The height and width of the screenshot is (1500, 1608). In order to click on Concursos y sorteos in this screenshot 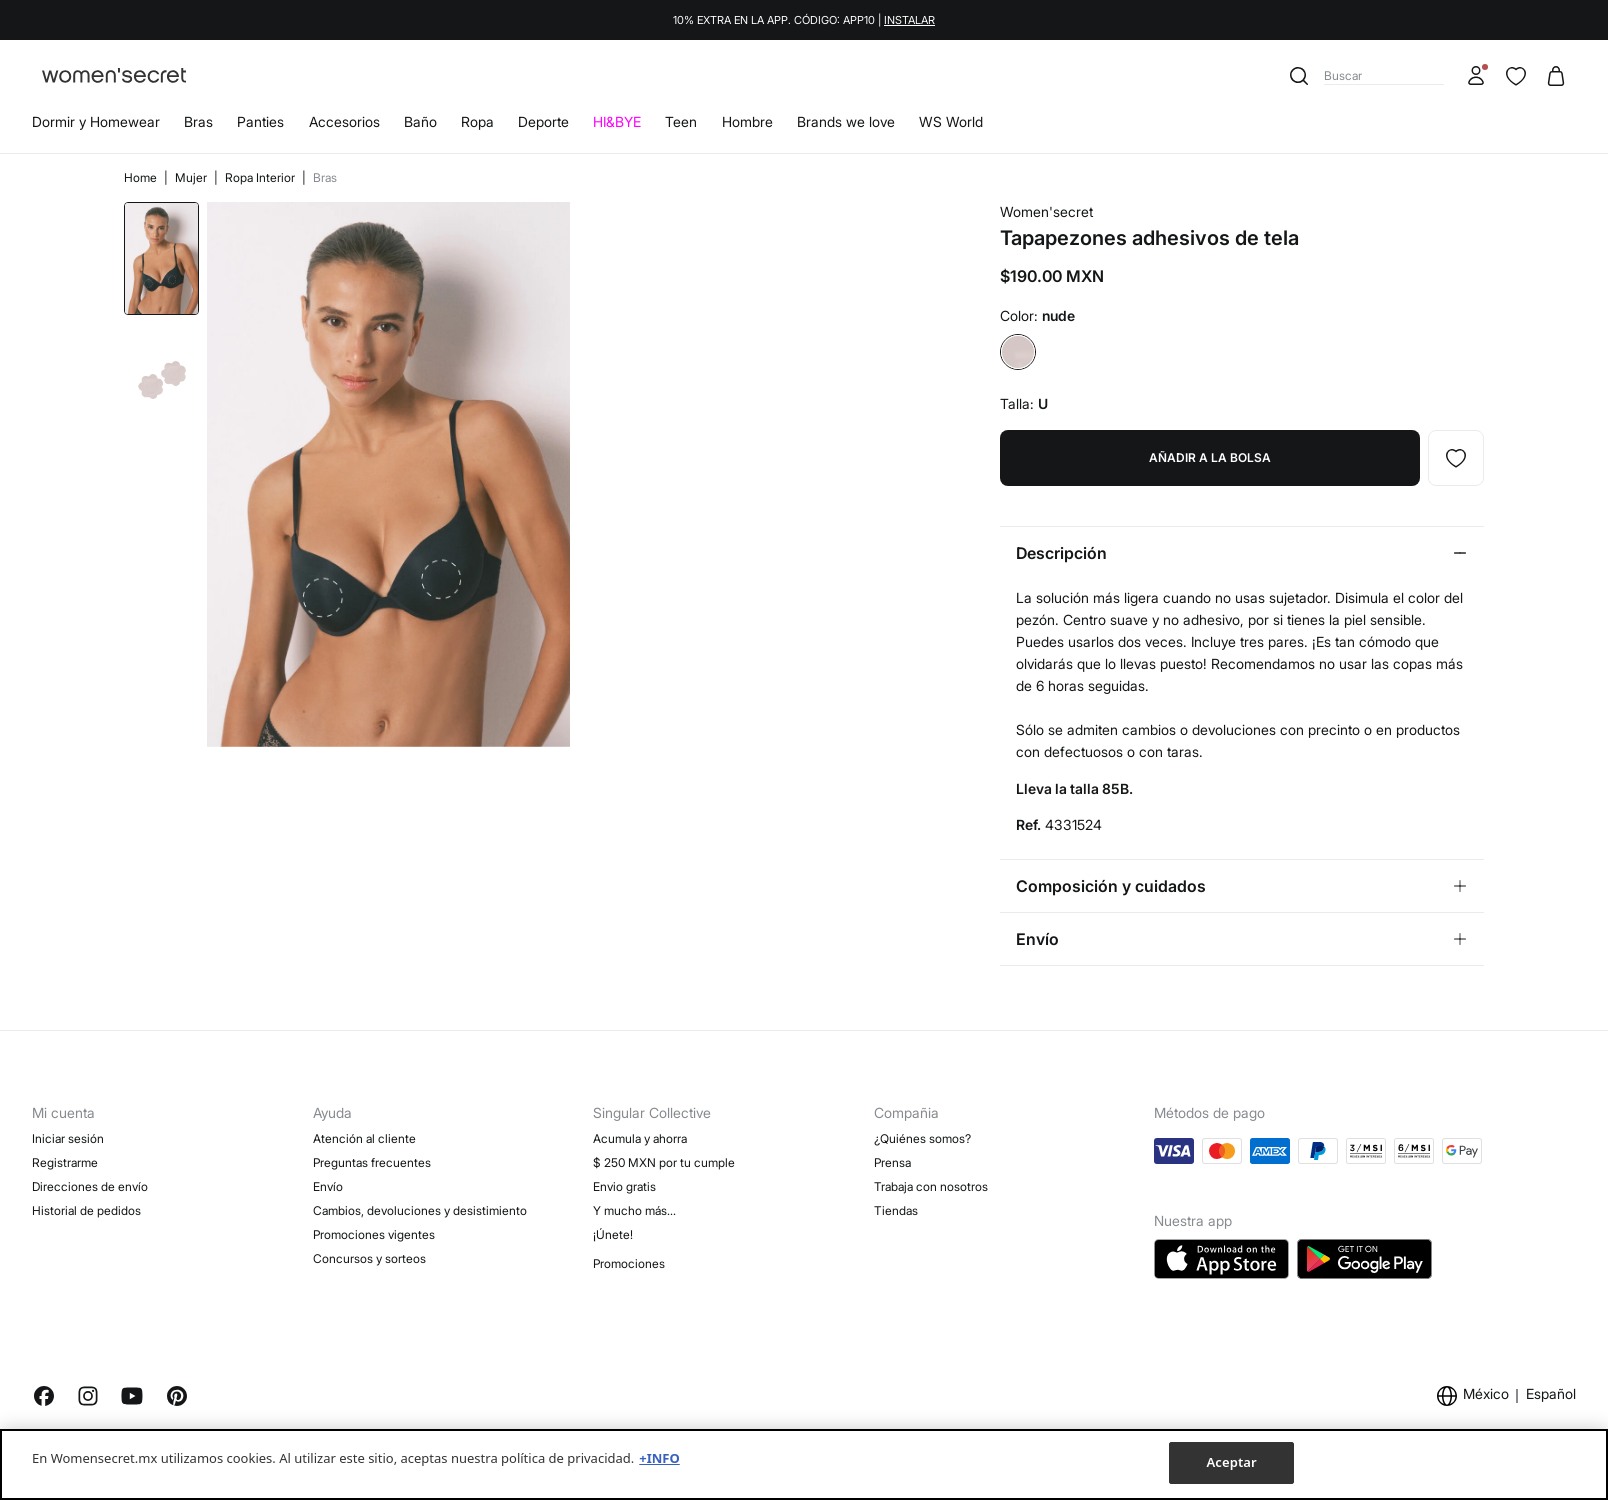, I will do `click(369, 1258)`.